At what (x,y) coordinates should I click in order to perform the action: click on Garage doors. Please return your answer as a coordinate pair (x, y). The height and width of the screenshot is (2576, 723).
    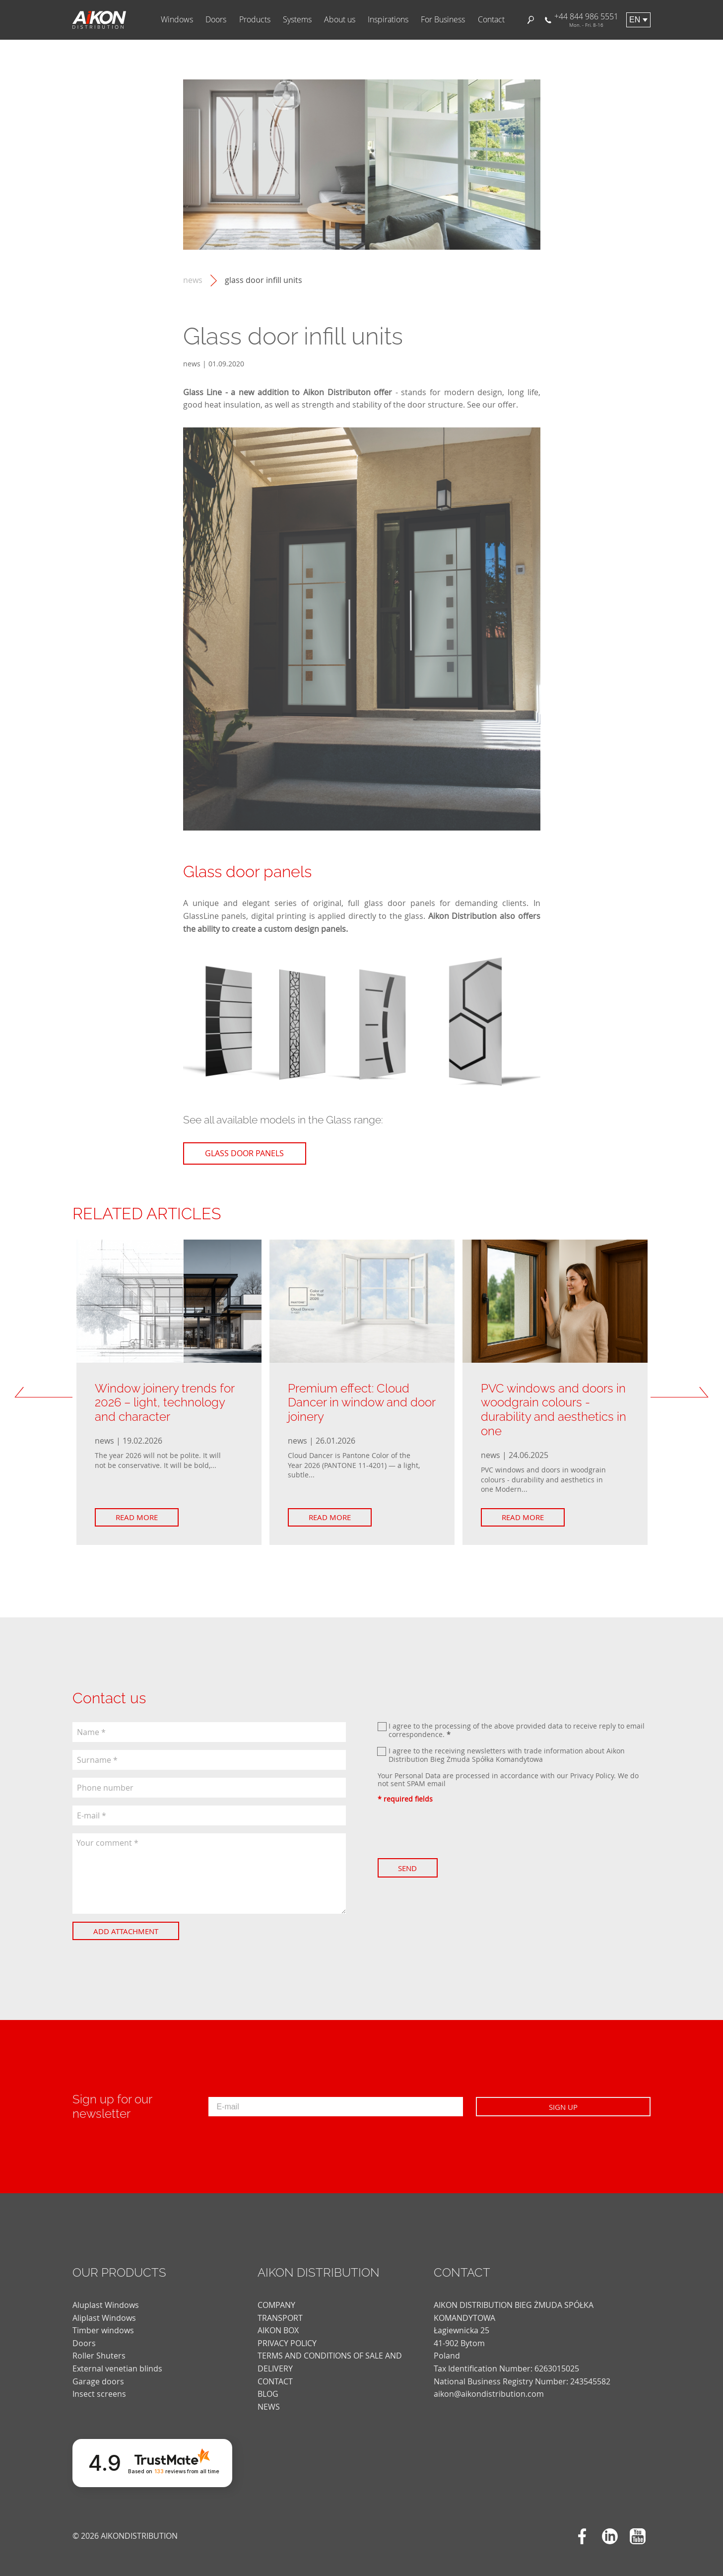
    Looking at the image, I should click on (98, 2372).